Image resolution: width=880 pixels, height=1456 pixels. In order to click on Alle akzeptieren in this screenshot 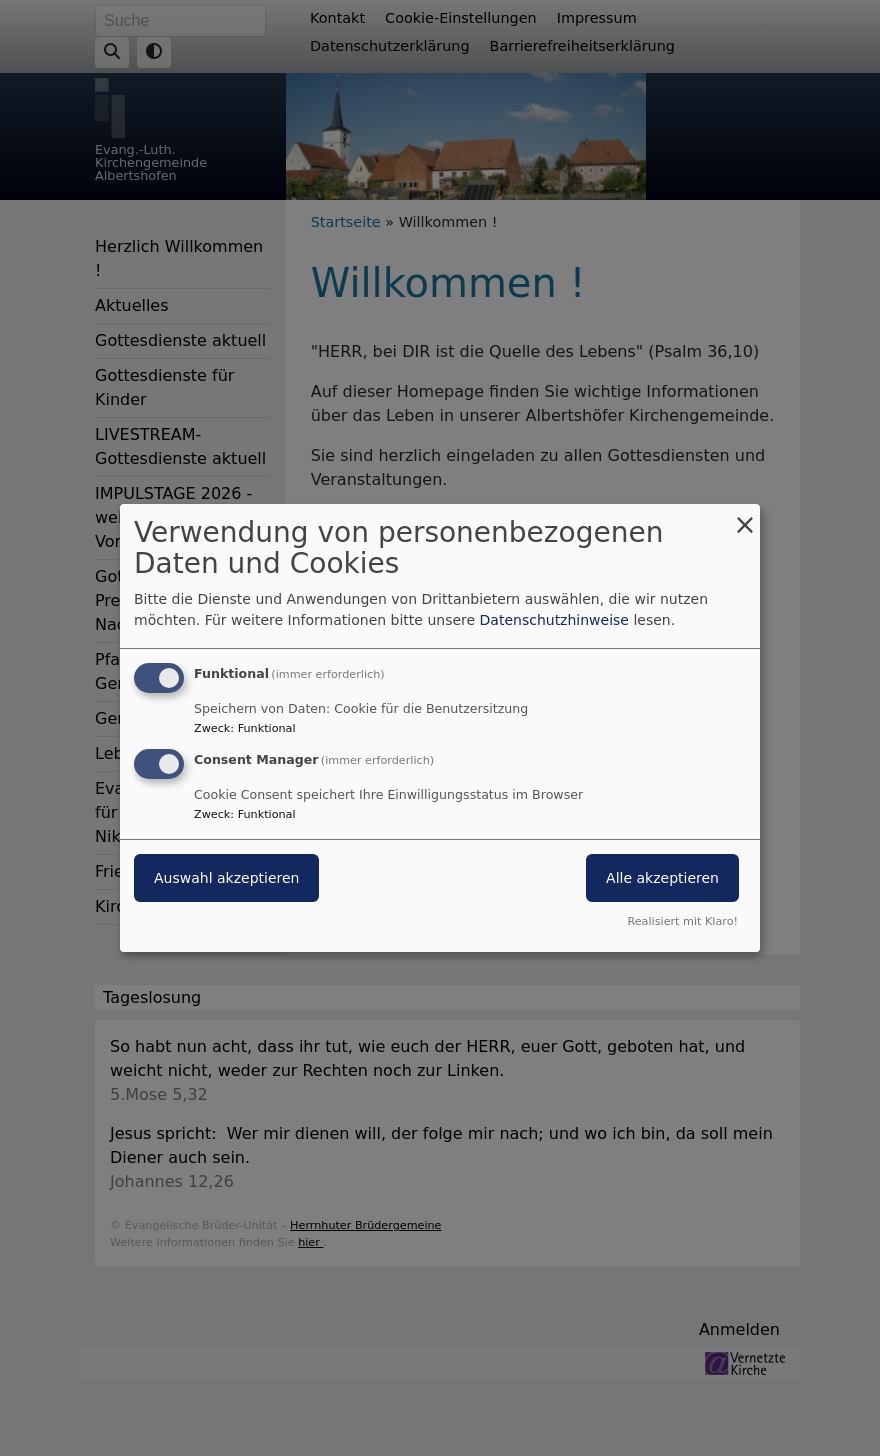, I will do `click(662, 878)`.